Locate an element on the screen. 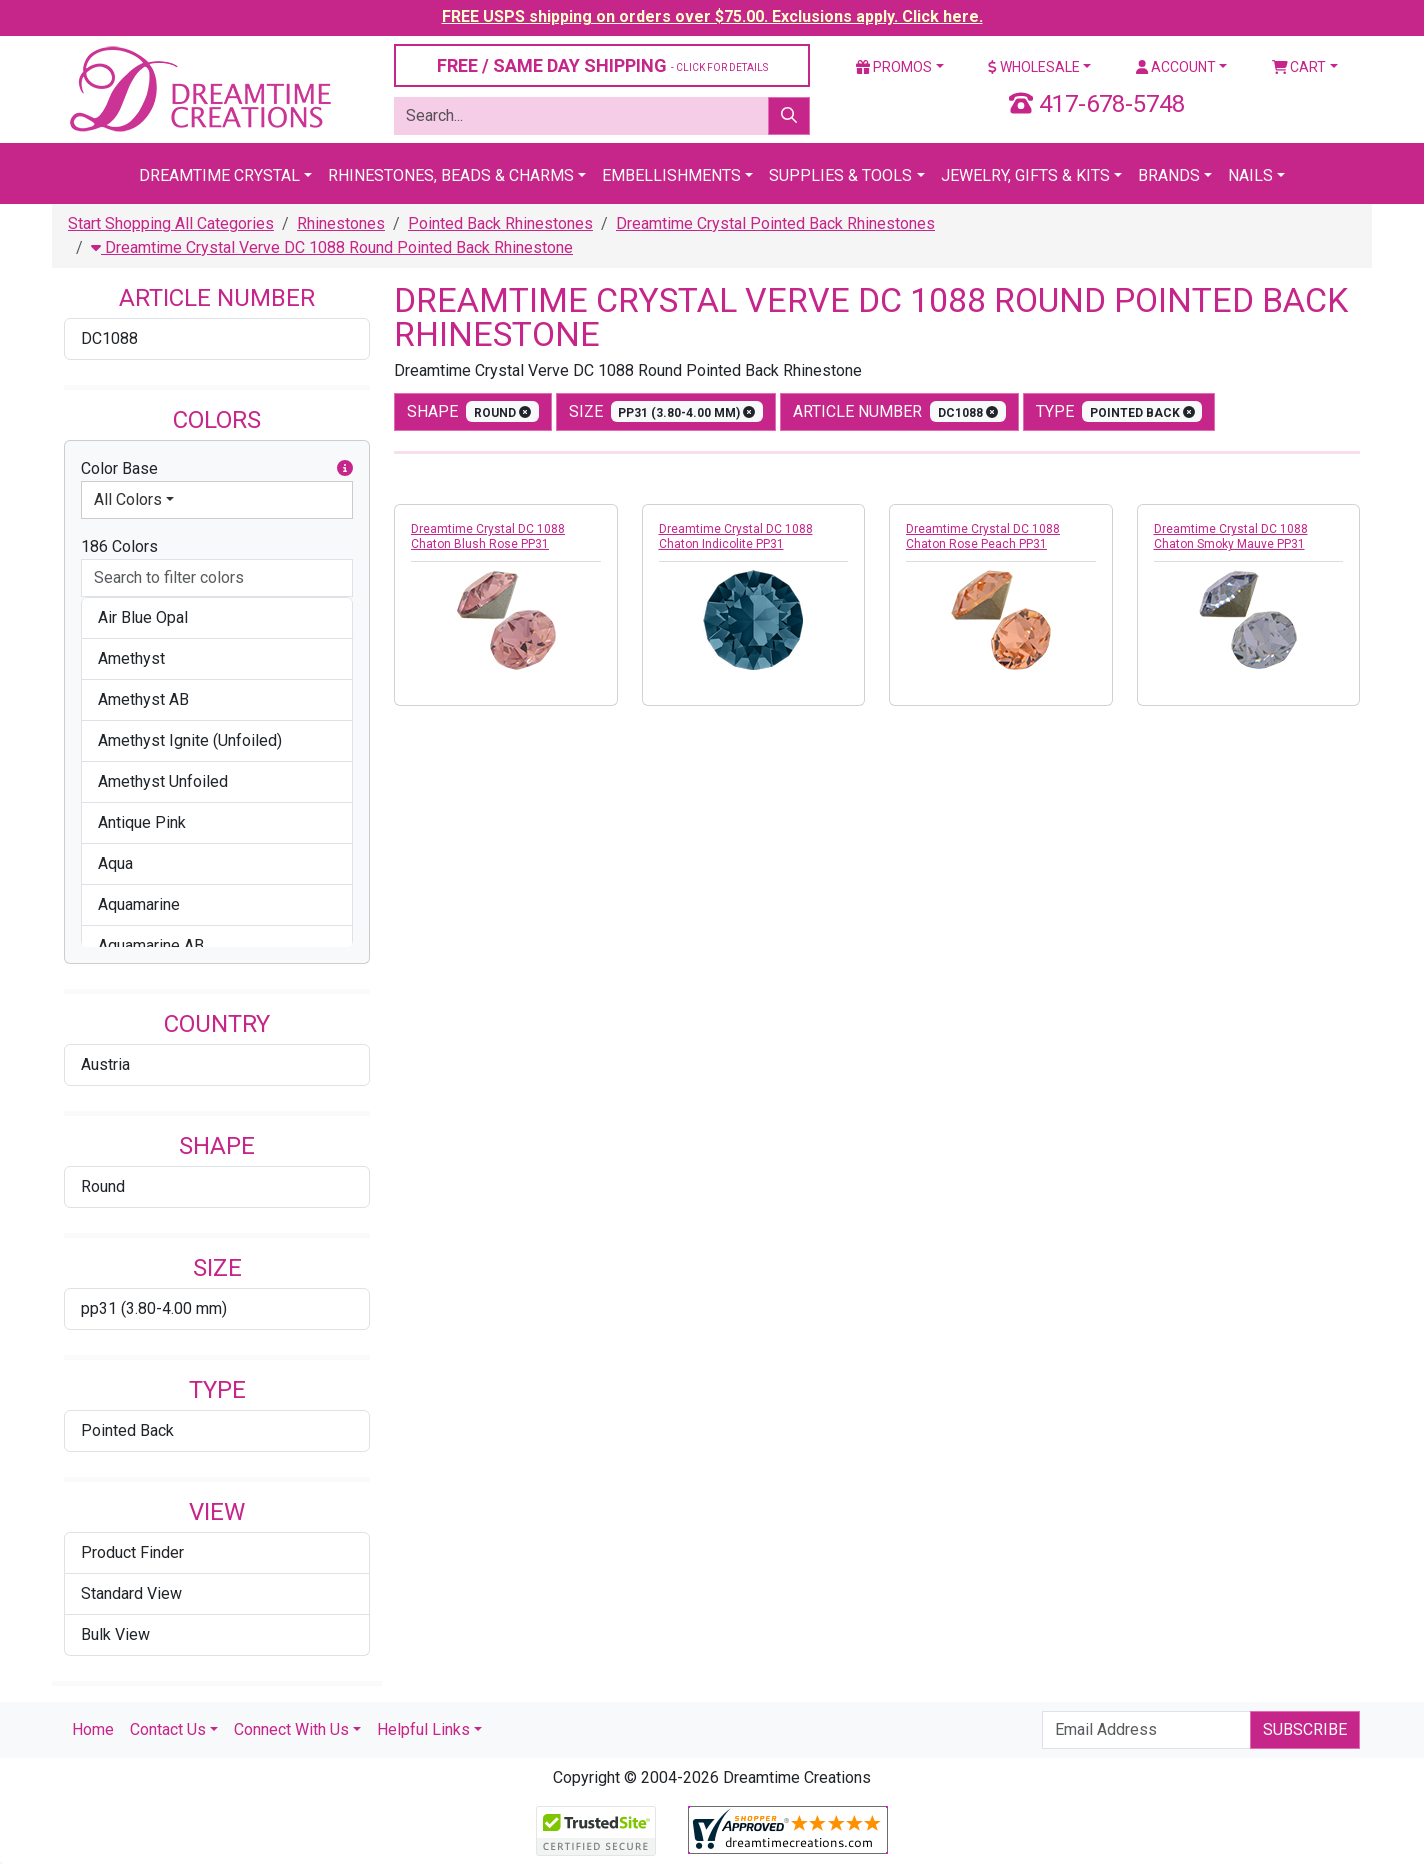 This screenshot has height=1864, width=1424. Pointed Back Rhinestones is located at coordinates (500, 223).